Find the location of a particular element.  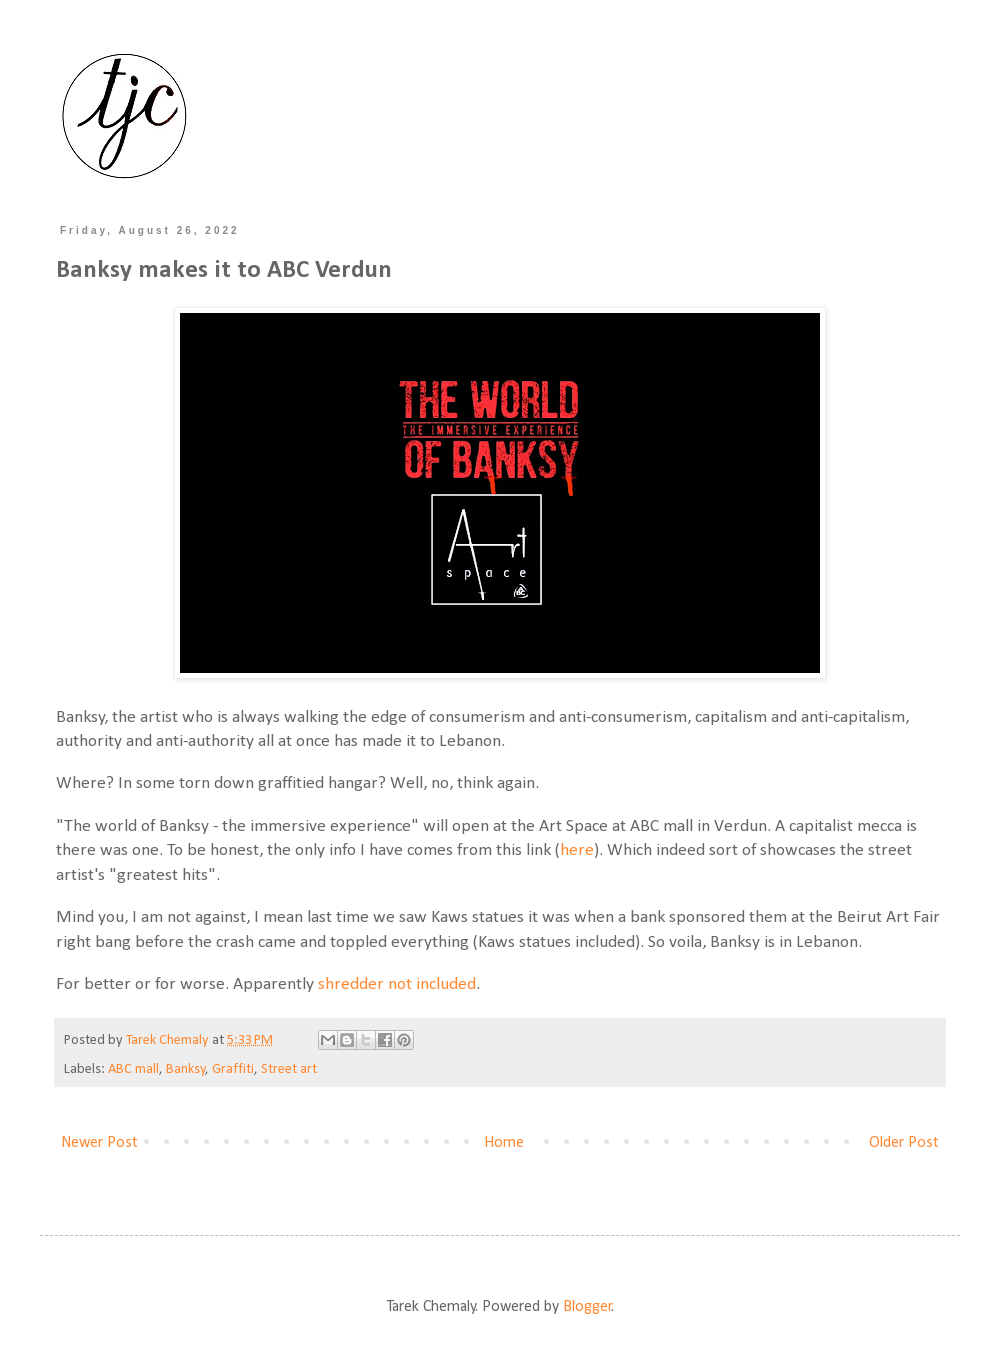

here is located at coordinates (577, 850).